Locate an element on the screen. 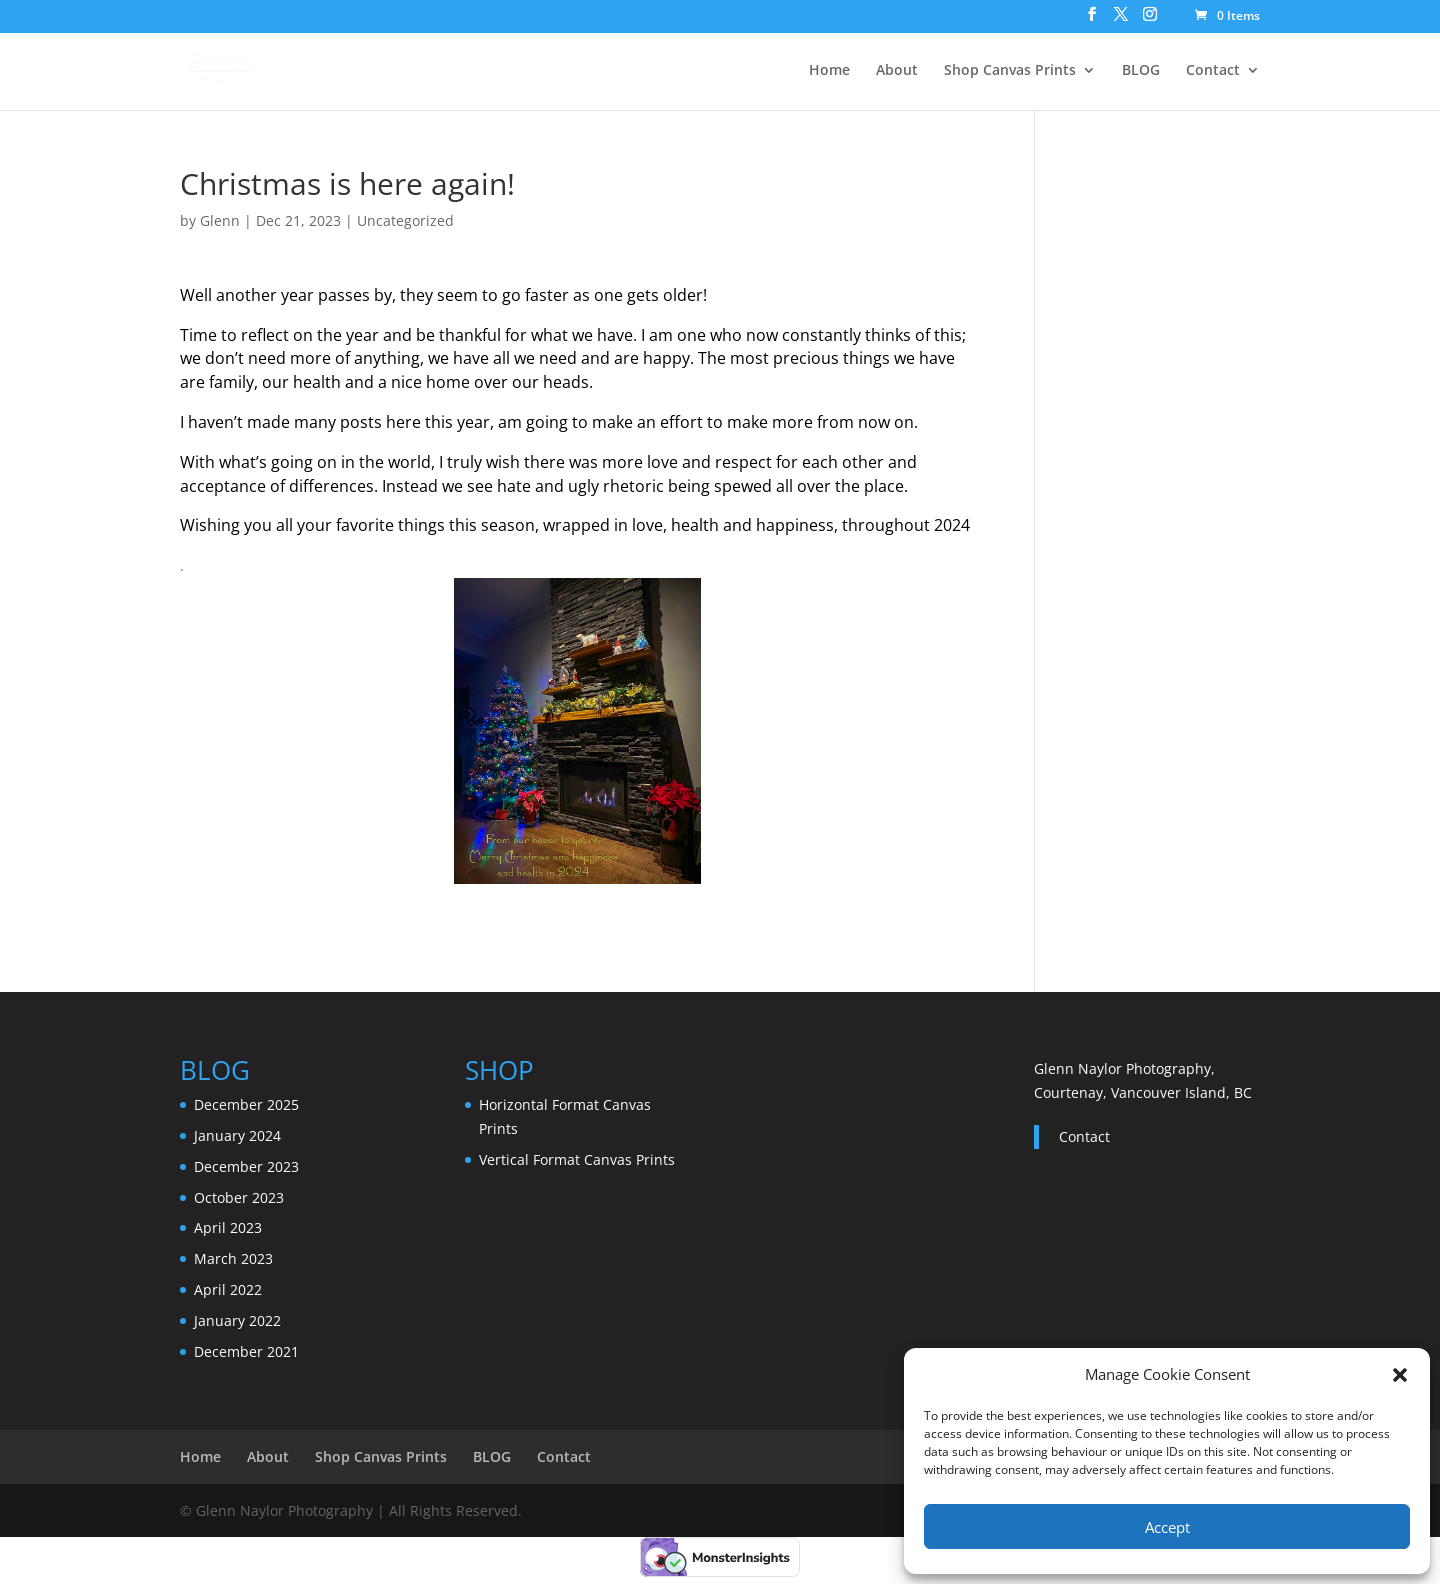 This screenshot has width=1440, height=1584. April 2023 is located at coordinates (228, 1227).